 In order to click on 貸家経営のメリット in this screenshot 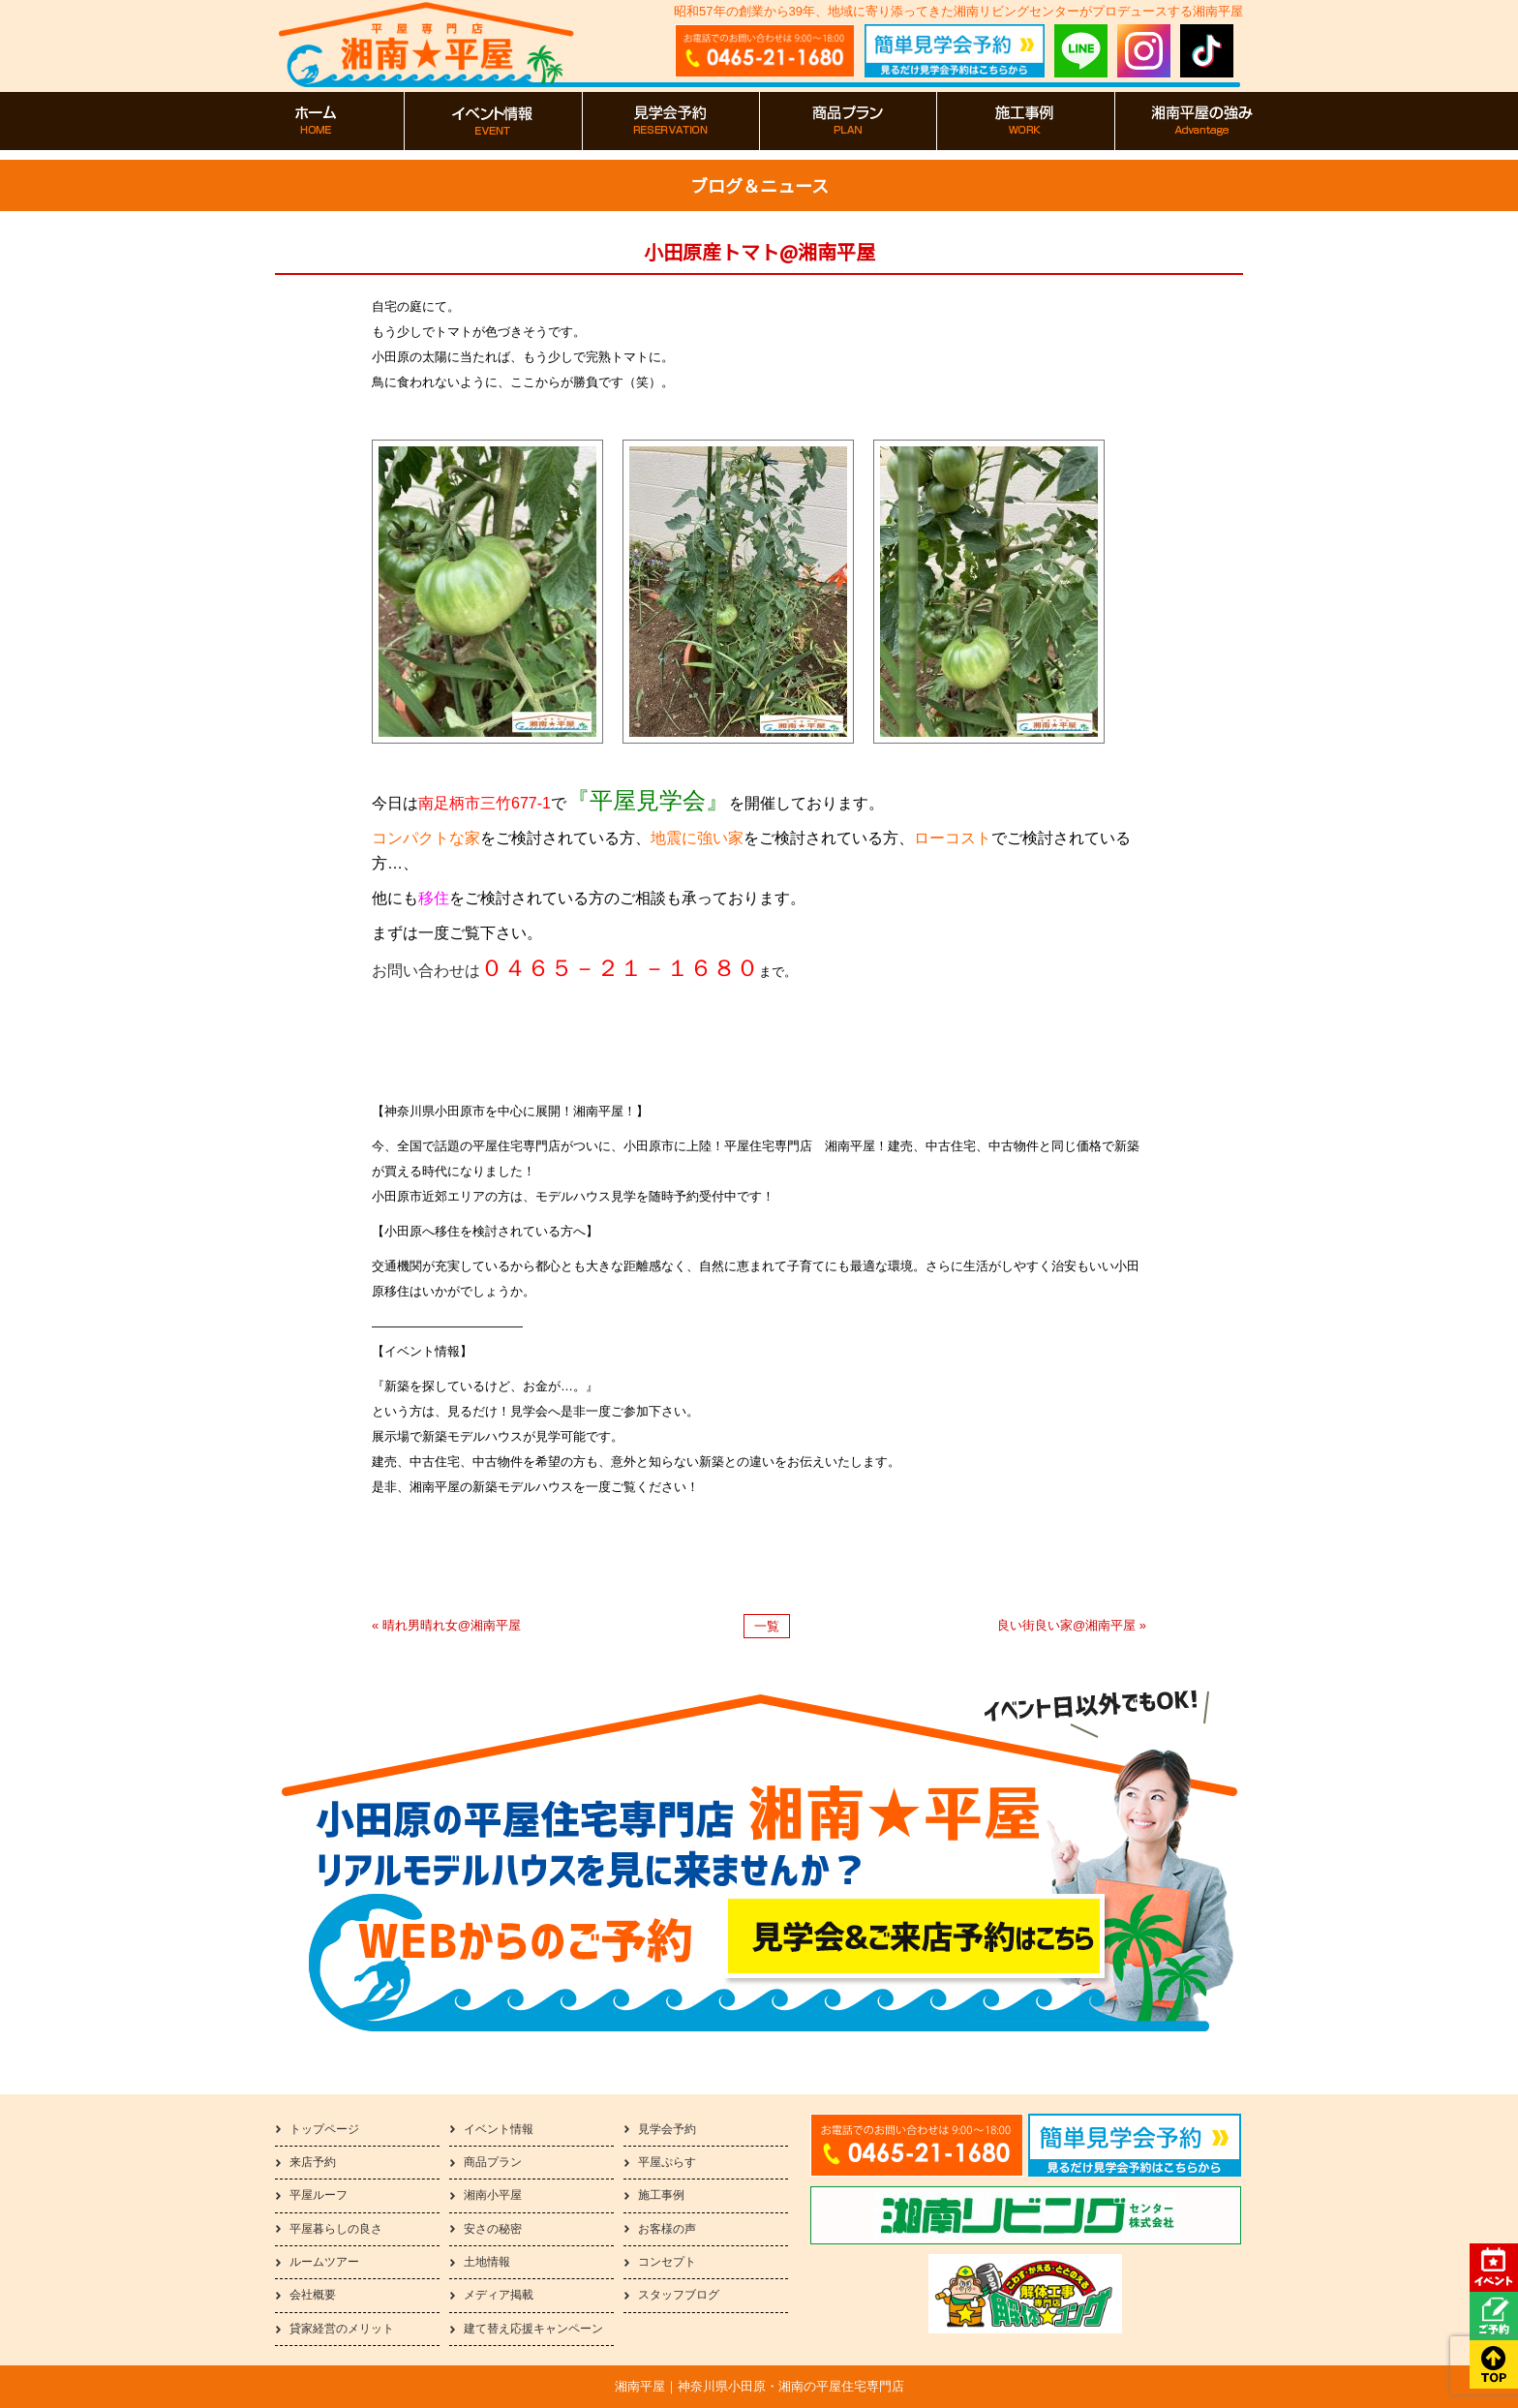, I will do `click(341, 2328)`.